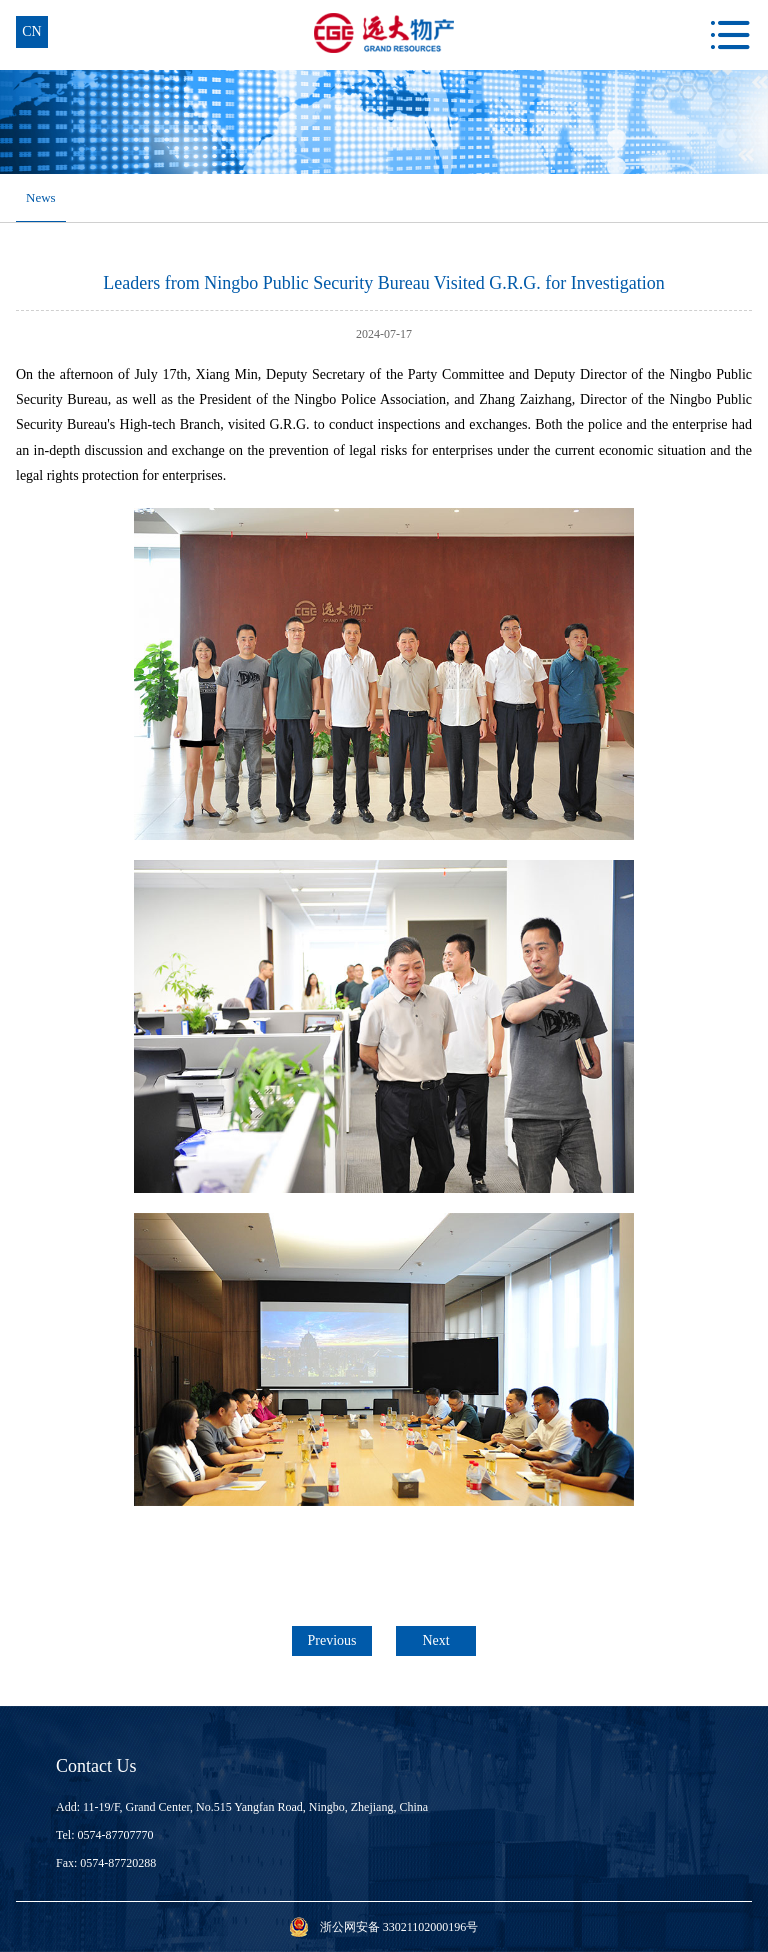 Image resolution: width=768 pixels, height=1952 pixels. What do you see at coordinates (435, 1640) in the screenshot?
I see `Next` at bounding box center [435, 1640].